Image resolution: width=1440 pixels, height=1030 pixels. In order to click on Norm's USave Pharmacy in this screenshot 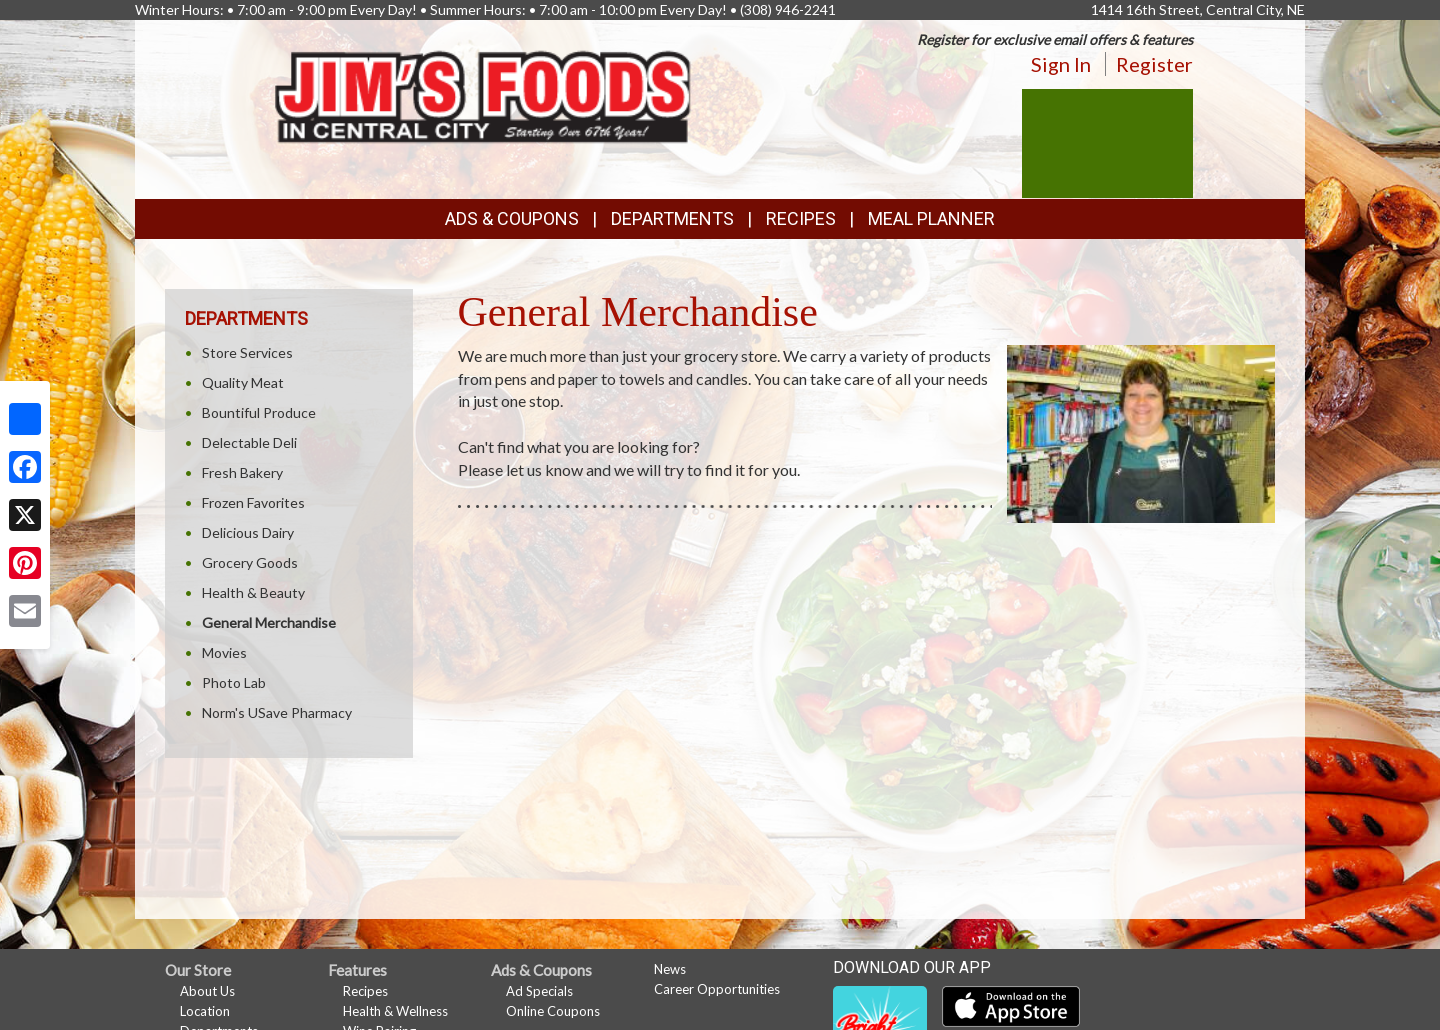, I will do `click(277, 712)`.